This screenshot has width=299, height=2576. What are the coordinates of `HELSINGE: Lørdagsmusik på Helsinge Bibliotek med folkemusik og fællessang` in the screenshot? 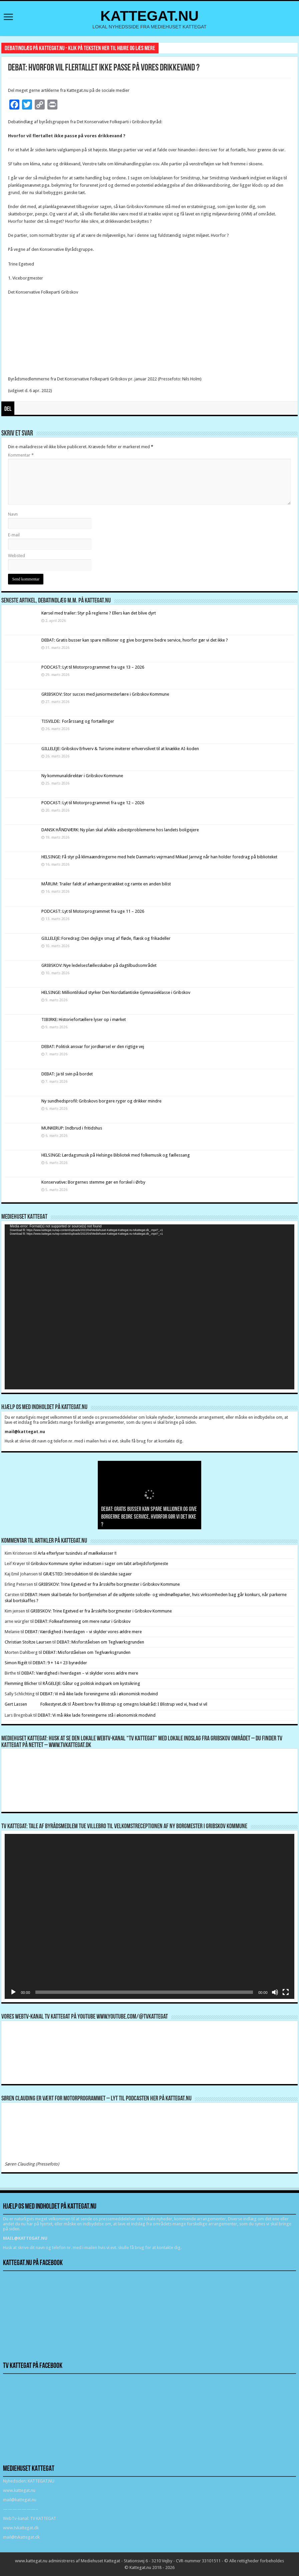 It's located at (115, 1155).